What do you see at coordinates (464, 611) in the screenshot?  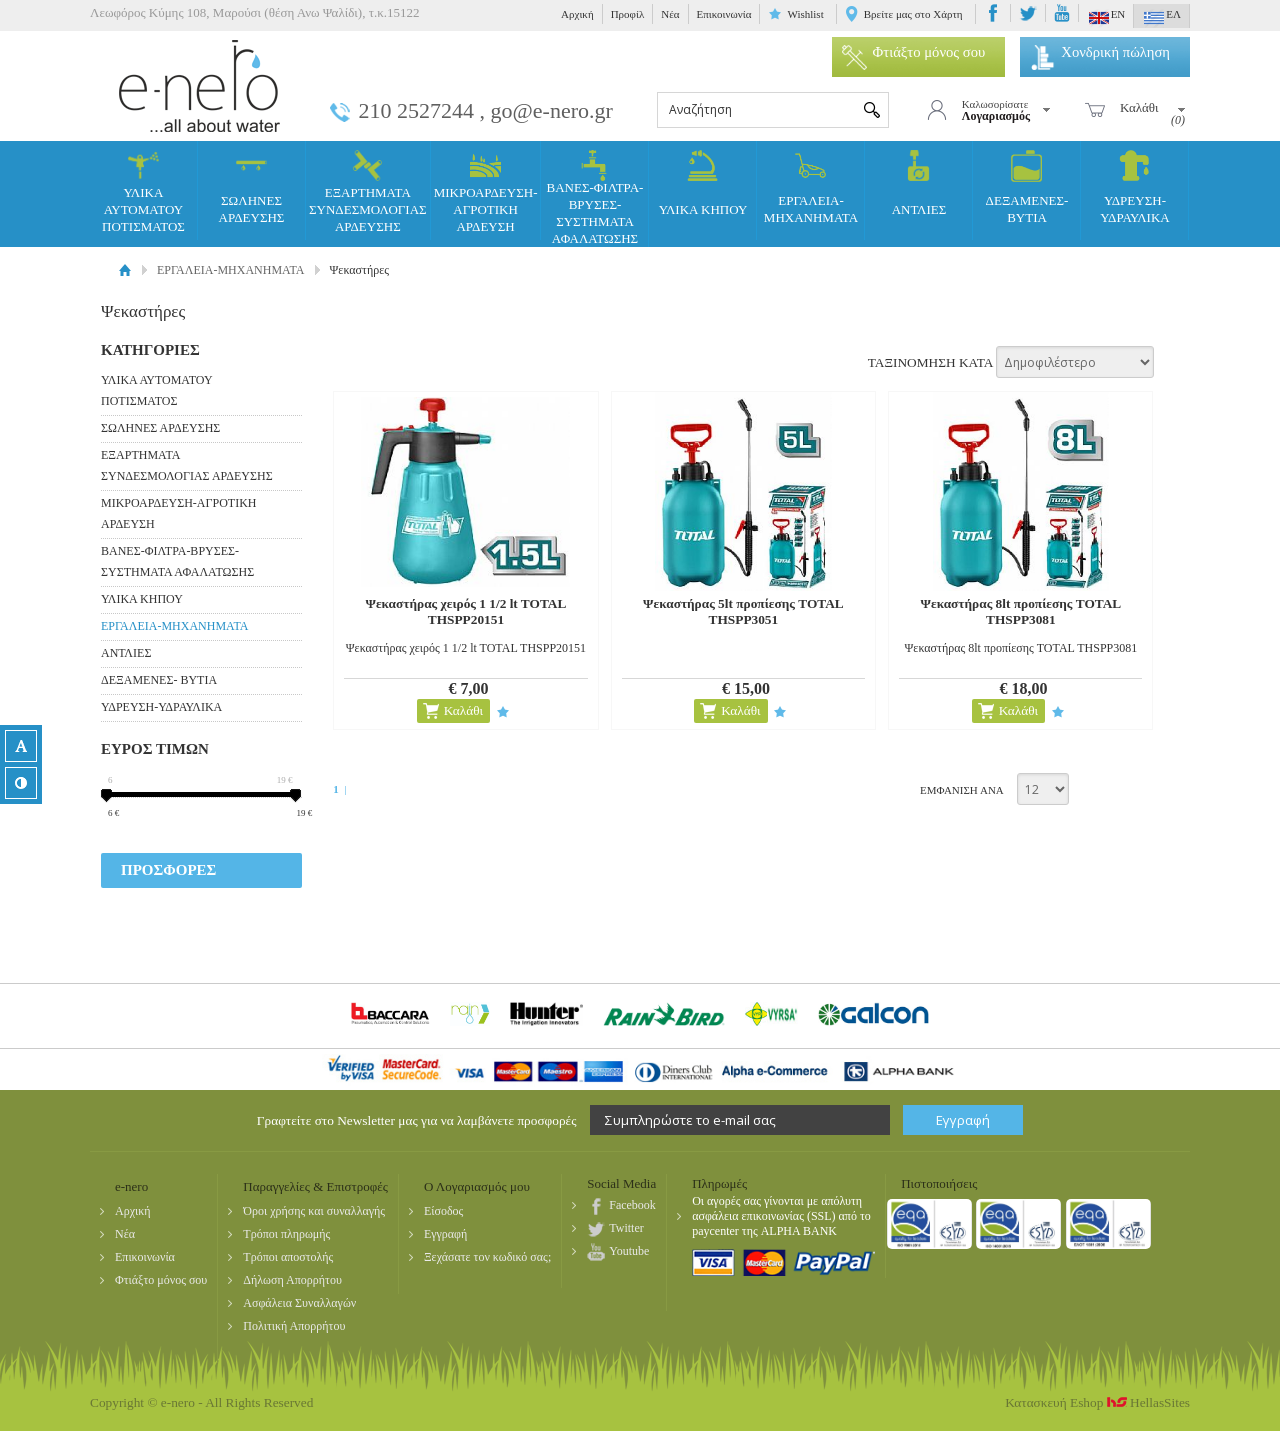 I see `Ψεκαστήρας χειρός 1 1/2 lt TOTAL THSPP20151` at bounding box center [464, 611].